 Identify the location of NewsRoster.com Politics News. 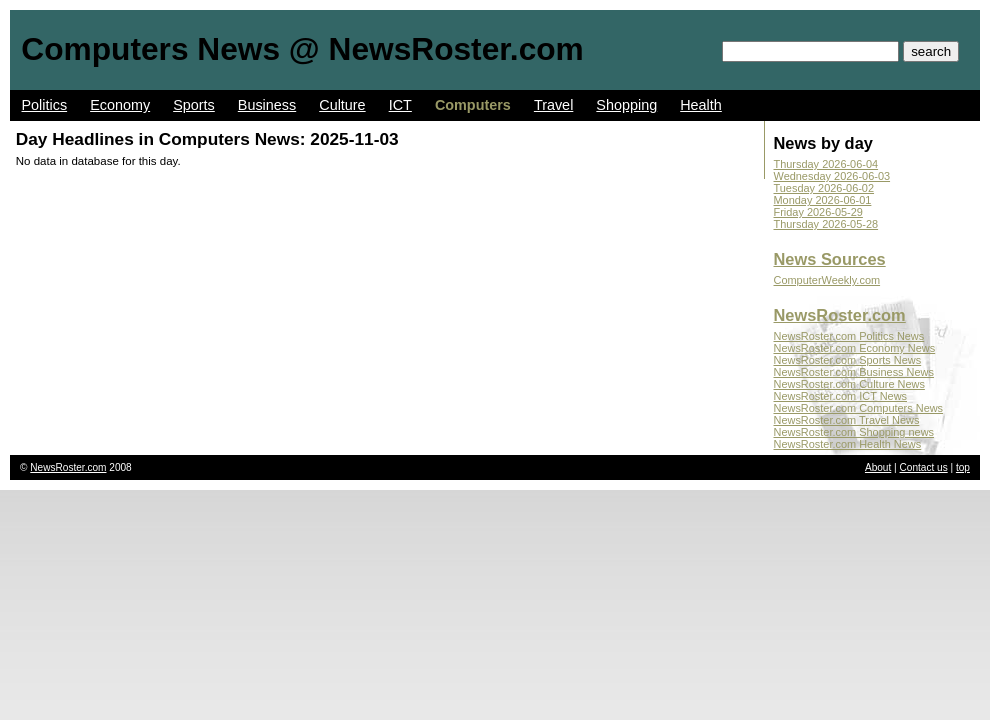
(849, 336).